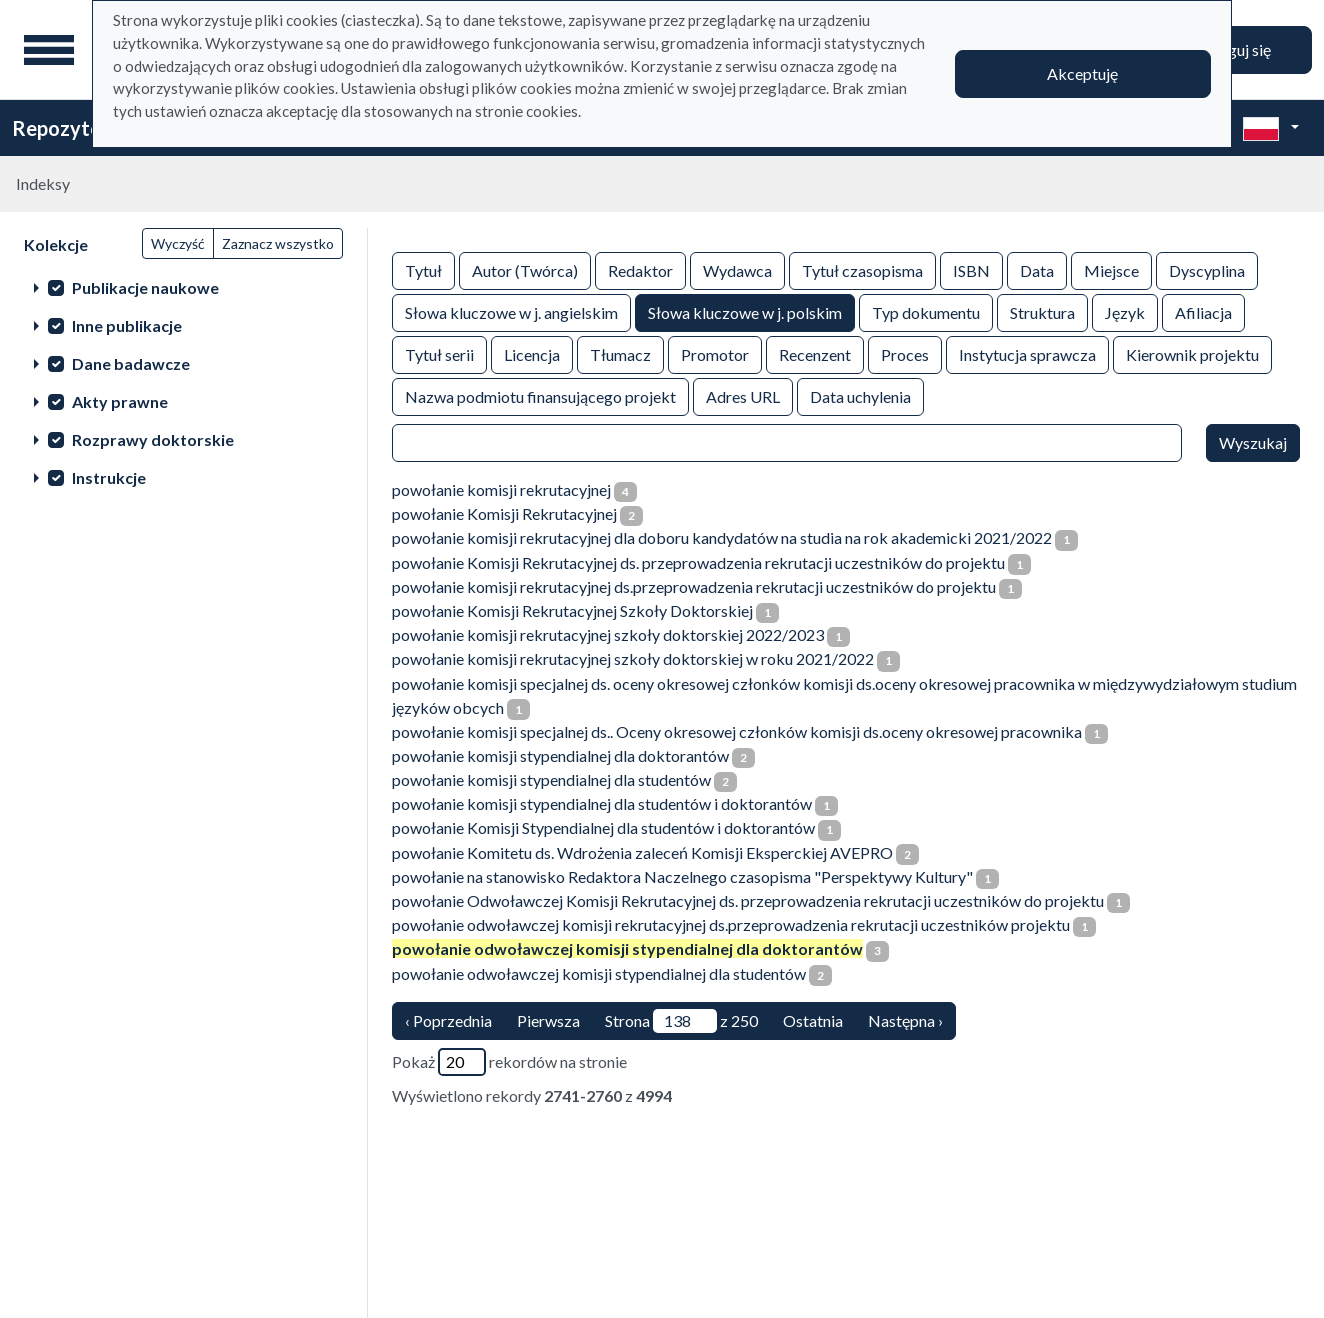 Image resolution: width=1324 pixels, height=1318 pixels. Describe the element at coordinates (603, 827) in the screenshot. I see `powołanie Komisji Stypendialnej dla studentów i doktorantów` at that location.